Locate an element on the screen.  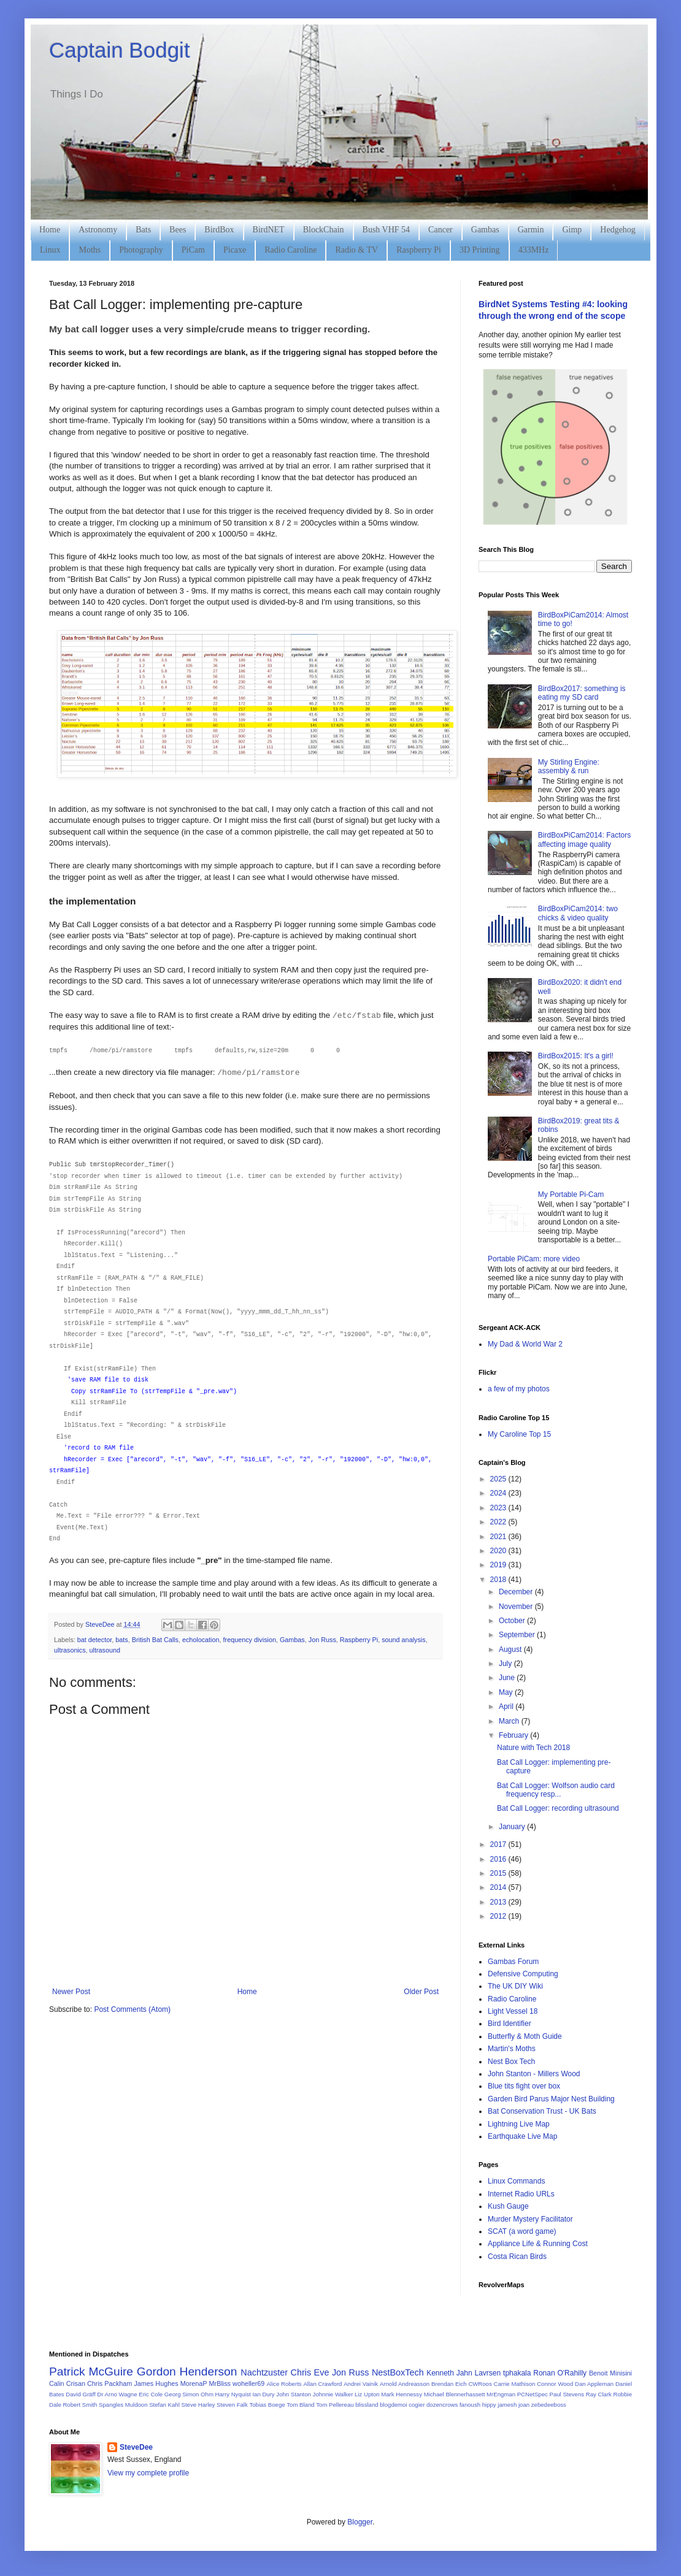
Gambas Forum is located at coordinates (513, 1961).